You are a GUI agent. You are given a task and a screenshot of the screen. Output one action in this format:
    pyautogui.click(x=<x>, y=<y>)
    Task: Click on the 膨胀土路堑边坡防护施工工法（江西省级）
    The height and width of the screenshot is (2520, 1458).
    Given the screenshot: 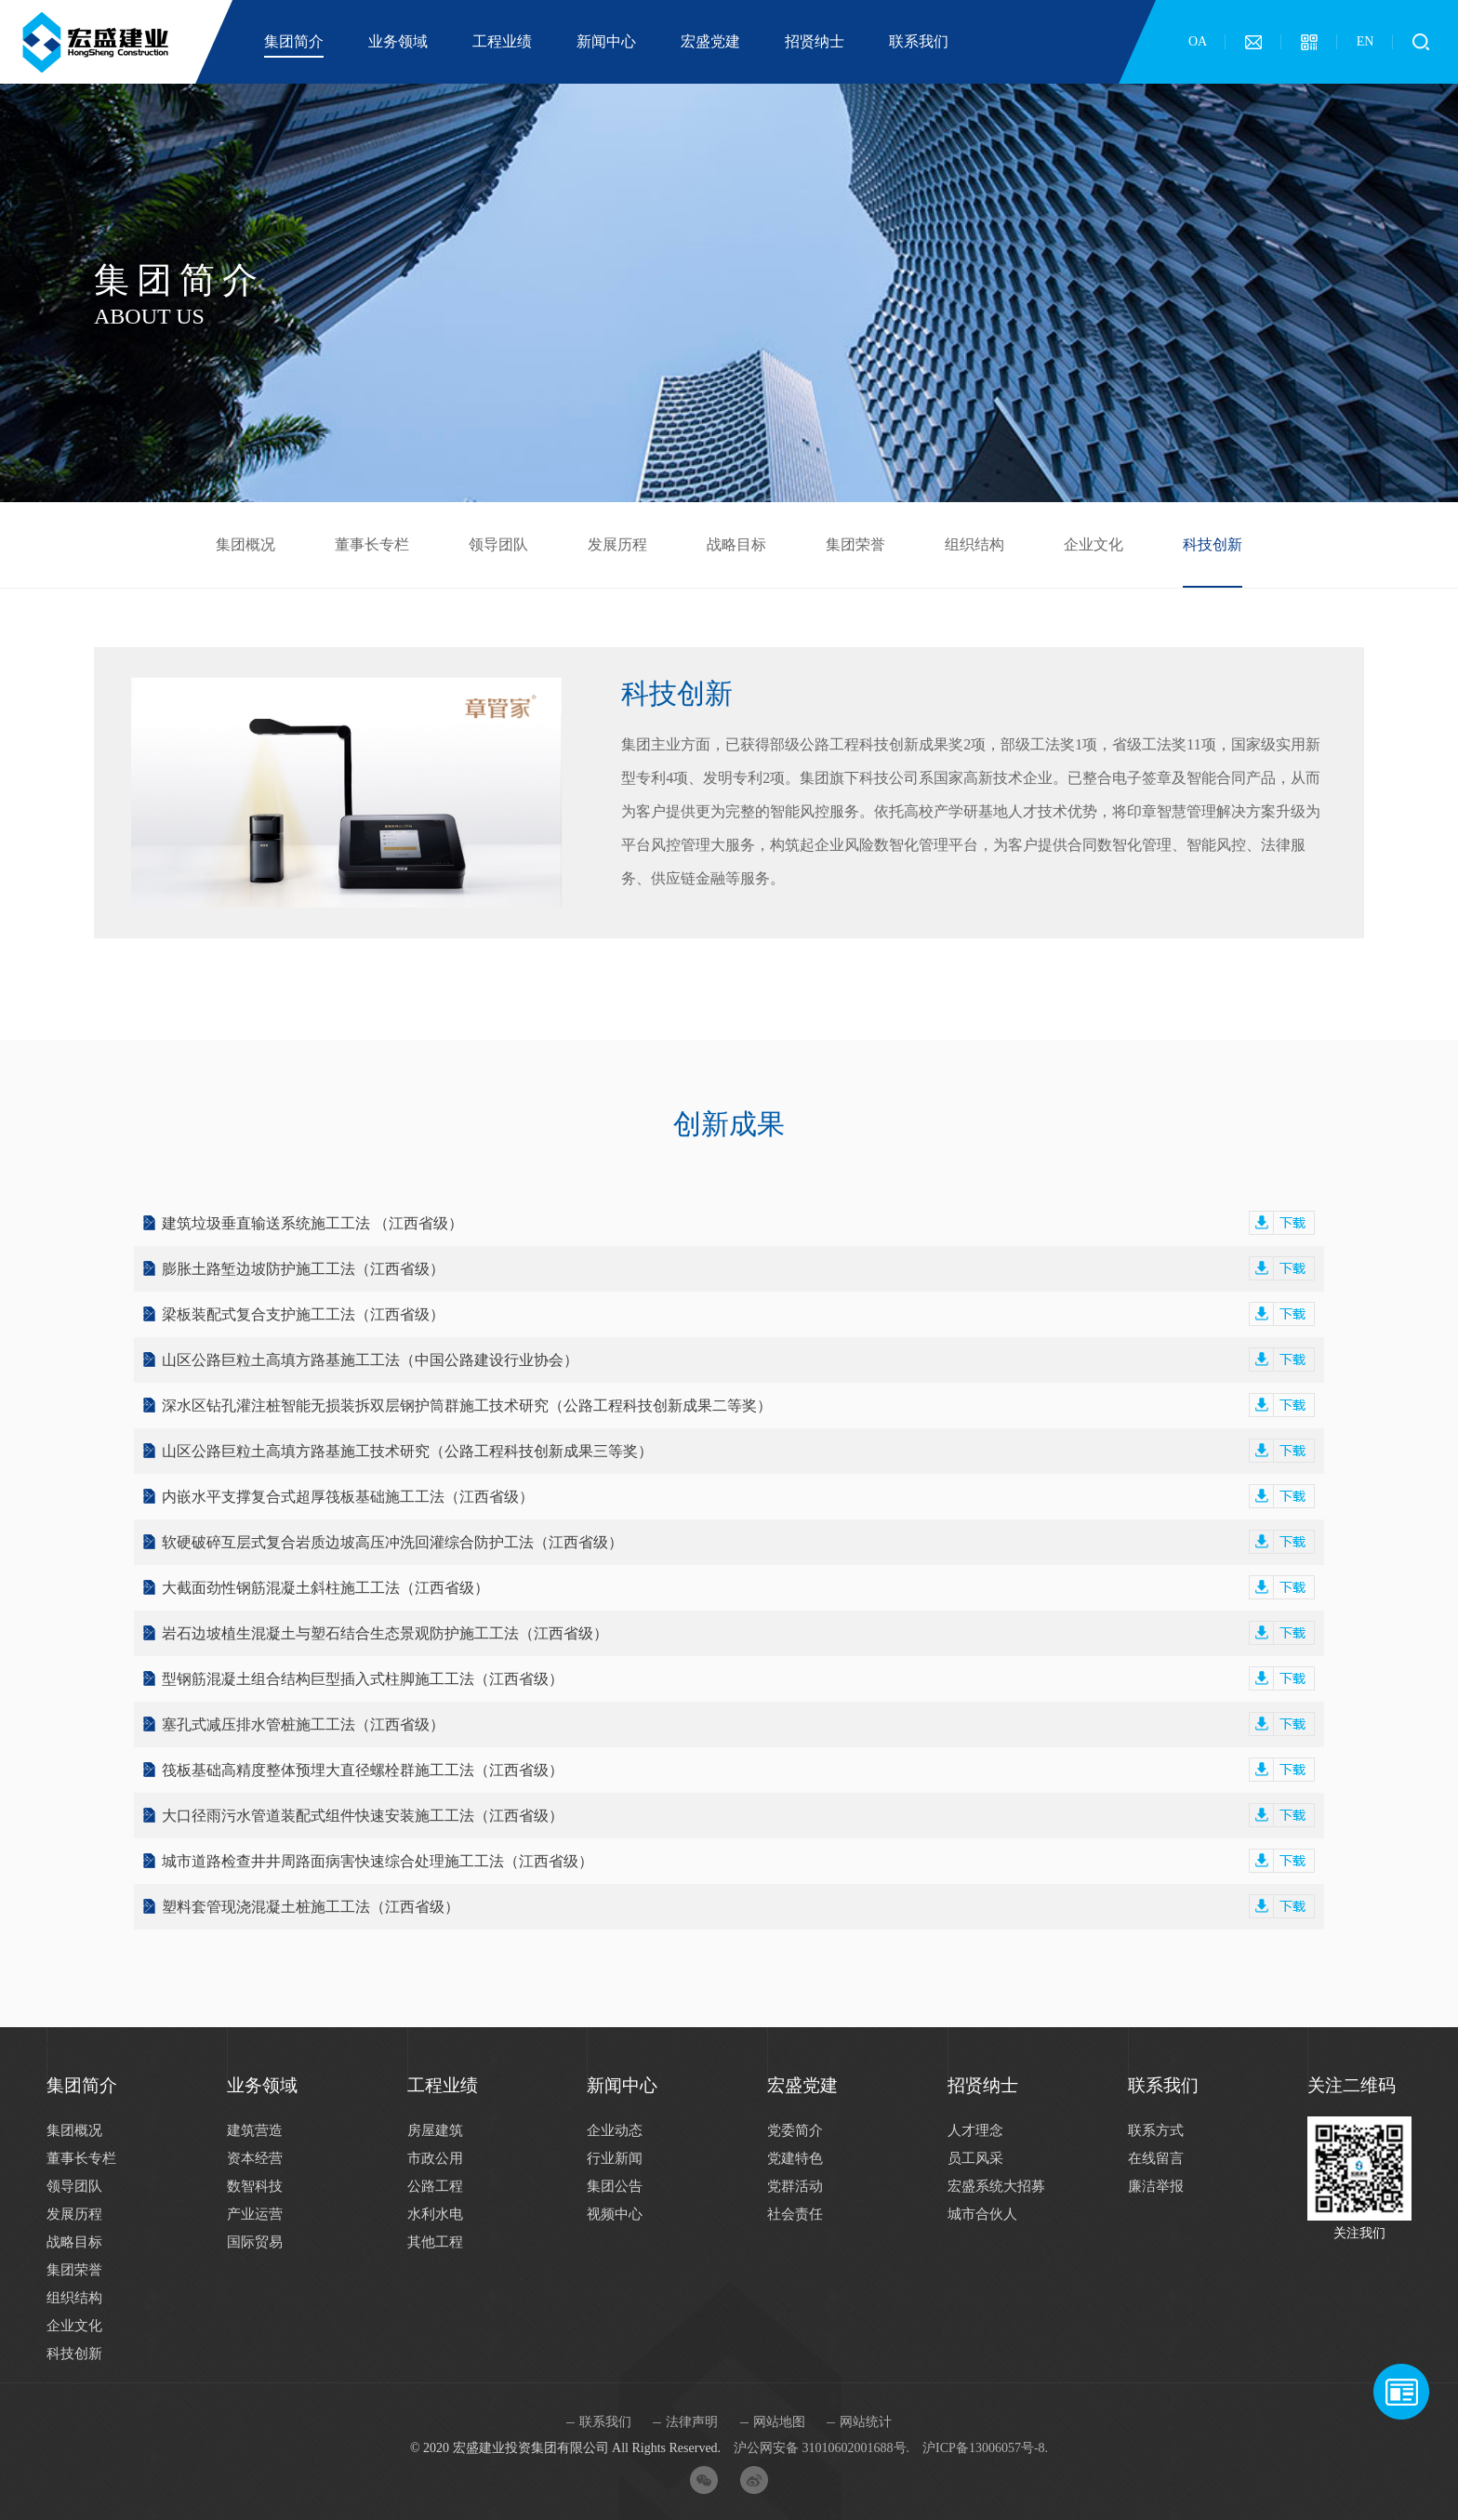 What is the action you would take?
    pyautogui.click(x=738, y=1269)
    